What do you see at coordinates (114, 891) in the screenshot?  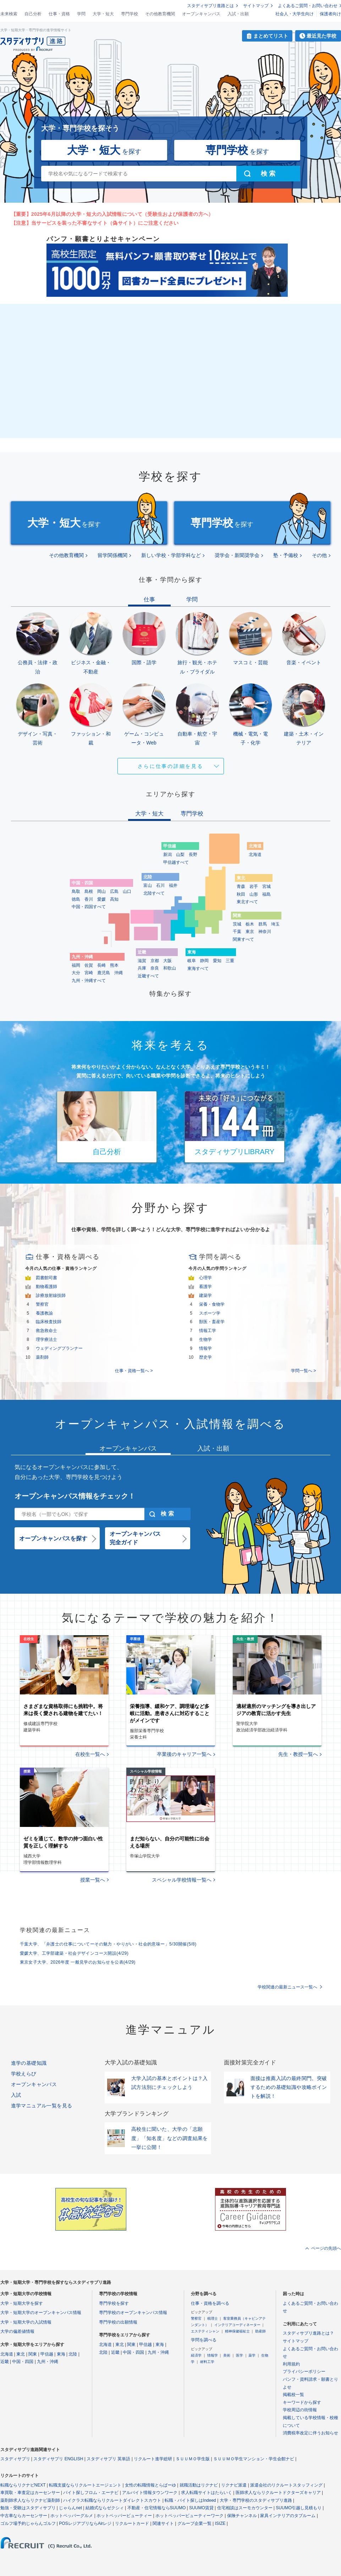 I see `広島` at bounding box center [114, 891].